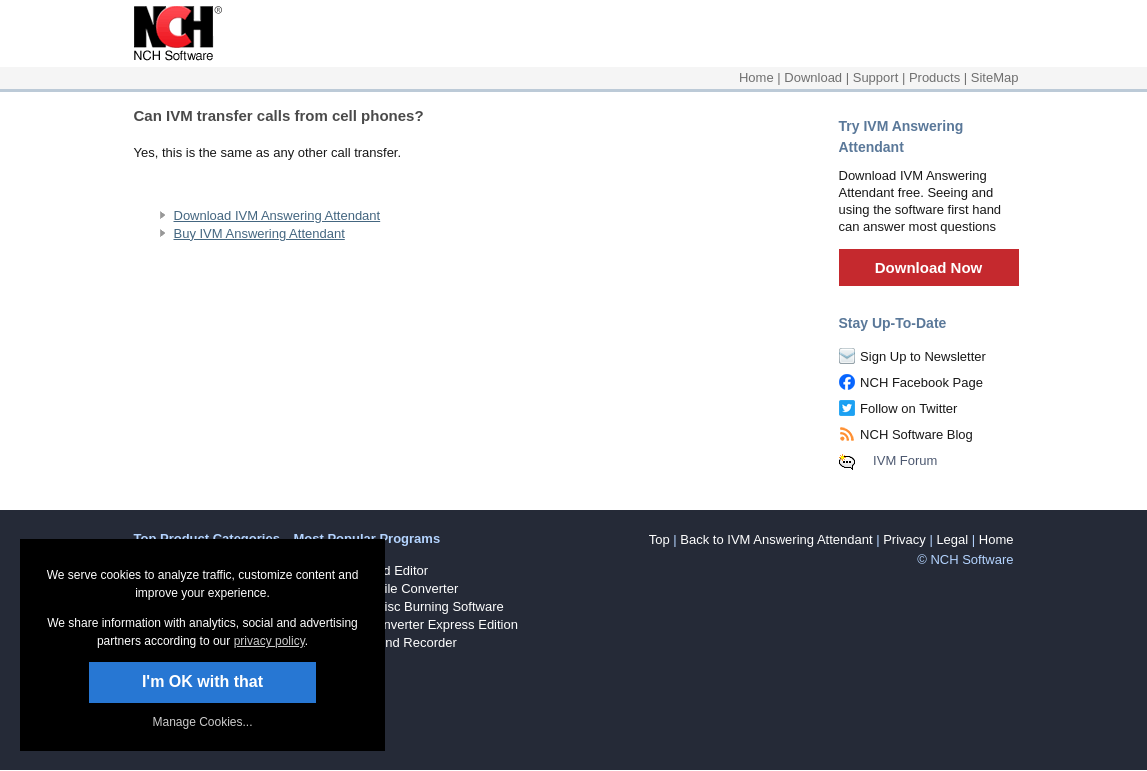 This screenshot has height=771, width=1147. I want to click on Download IVM Answering Attendant, so click(277, 215).